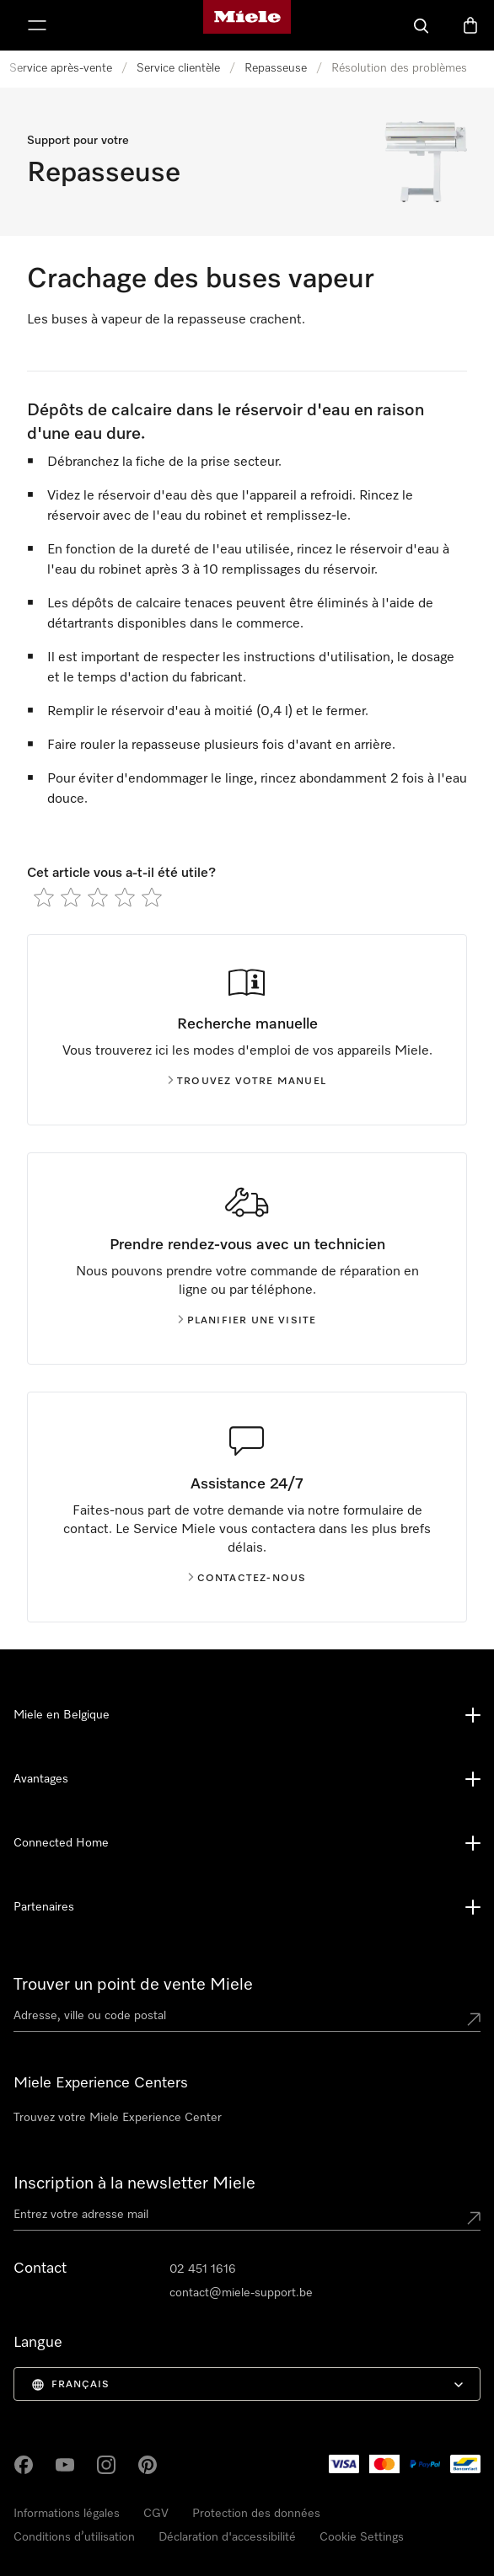  Describe the element at coordinates (74, 2537) in the screenshot. I see `Conditions d’utilisation` at that location.